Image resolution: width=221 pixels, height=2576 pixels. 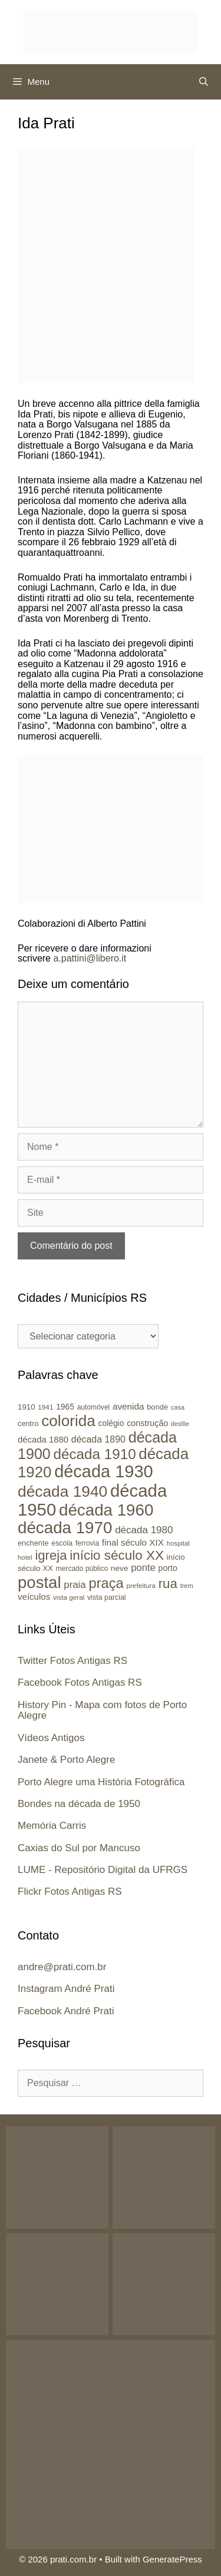 I want to click on desfile [desfile (18 itens)], so click(x=180, y=1423).